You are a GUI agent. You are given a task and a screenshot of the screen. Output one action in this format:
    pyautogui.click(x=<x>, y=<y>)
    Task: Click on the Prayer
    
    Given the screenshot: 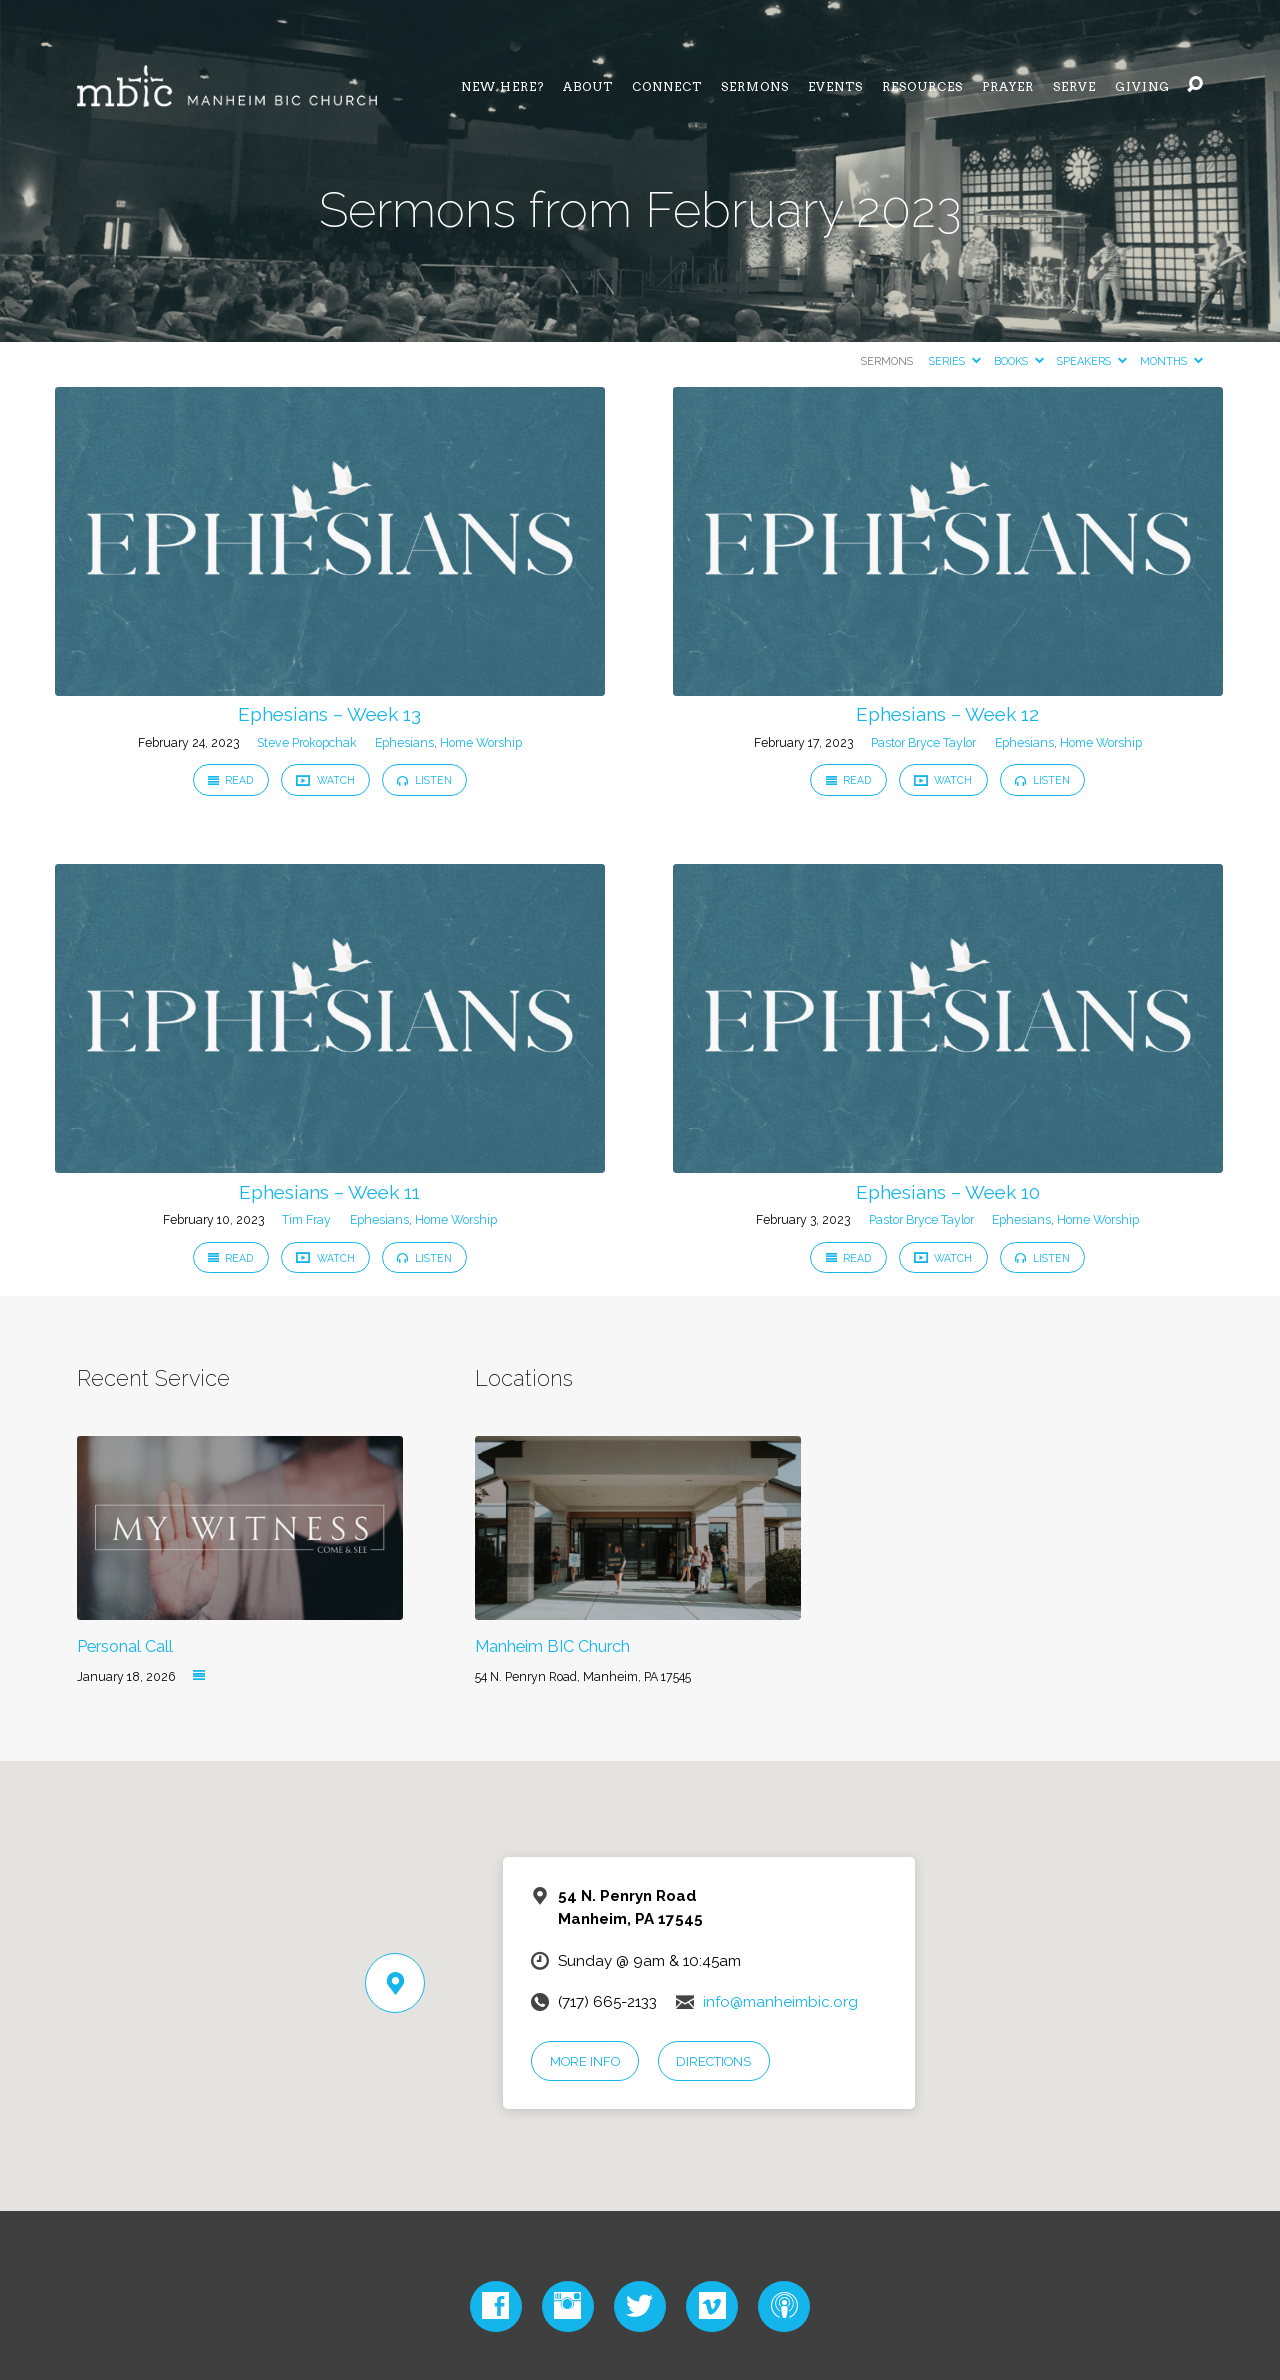 What is the action you would take?
    pyautogui.click(x=1008, y=87)
    